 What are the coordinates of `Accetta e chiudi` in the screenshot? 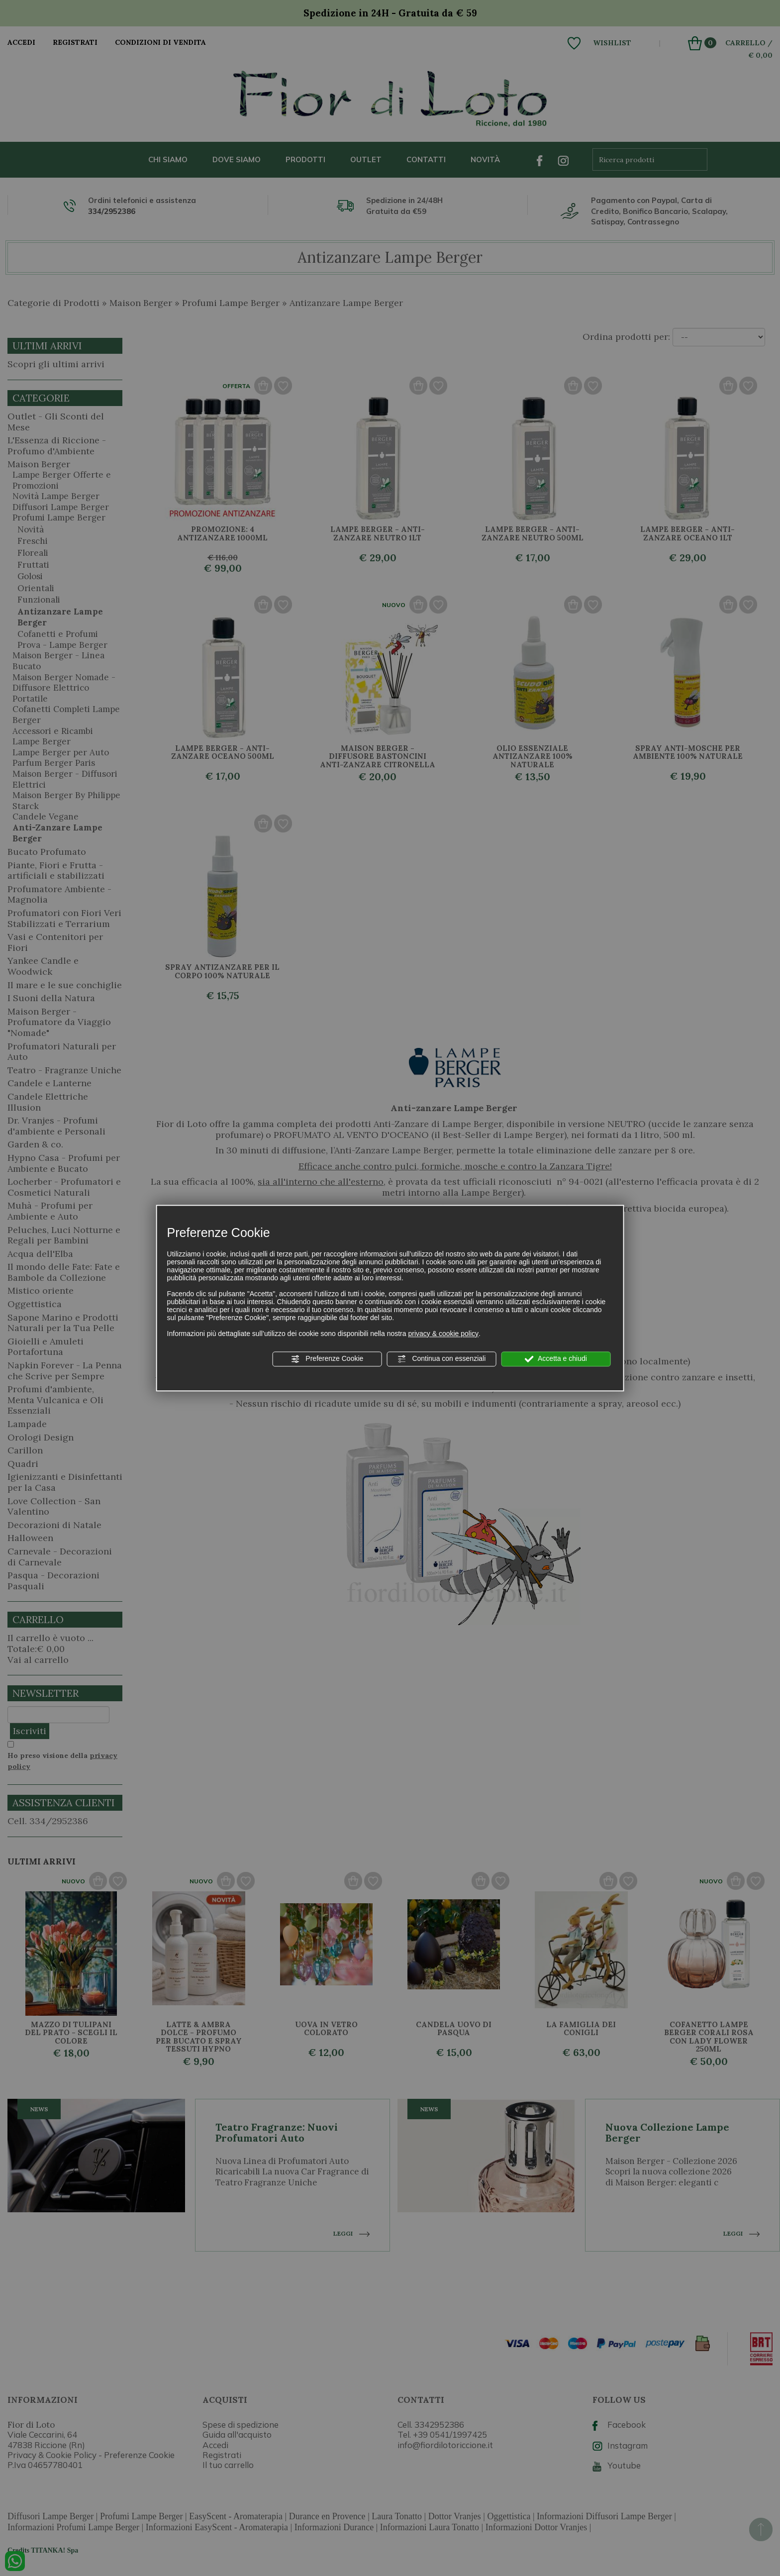 It's located at (556, 1358).